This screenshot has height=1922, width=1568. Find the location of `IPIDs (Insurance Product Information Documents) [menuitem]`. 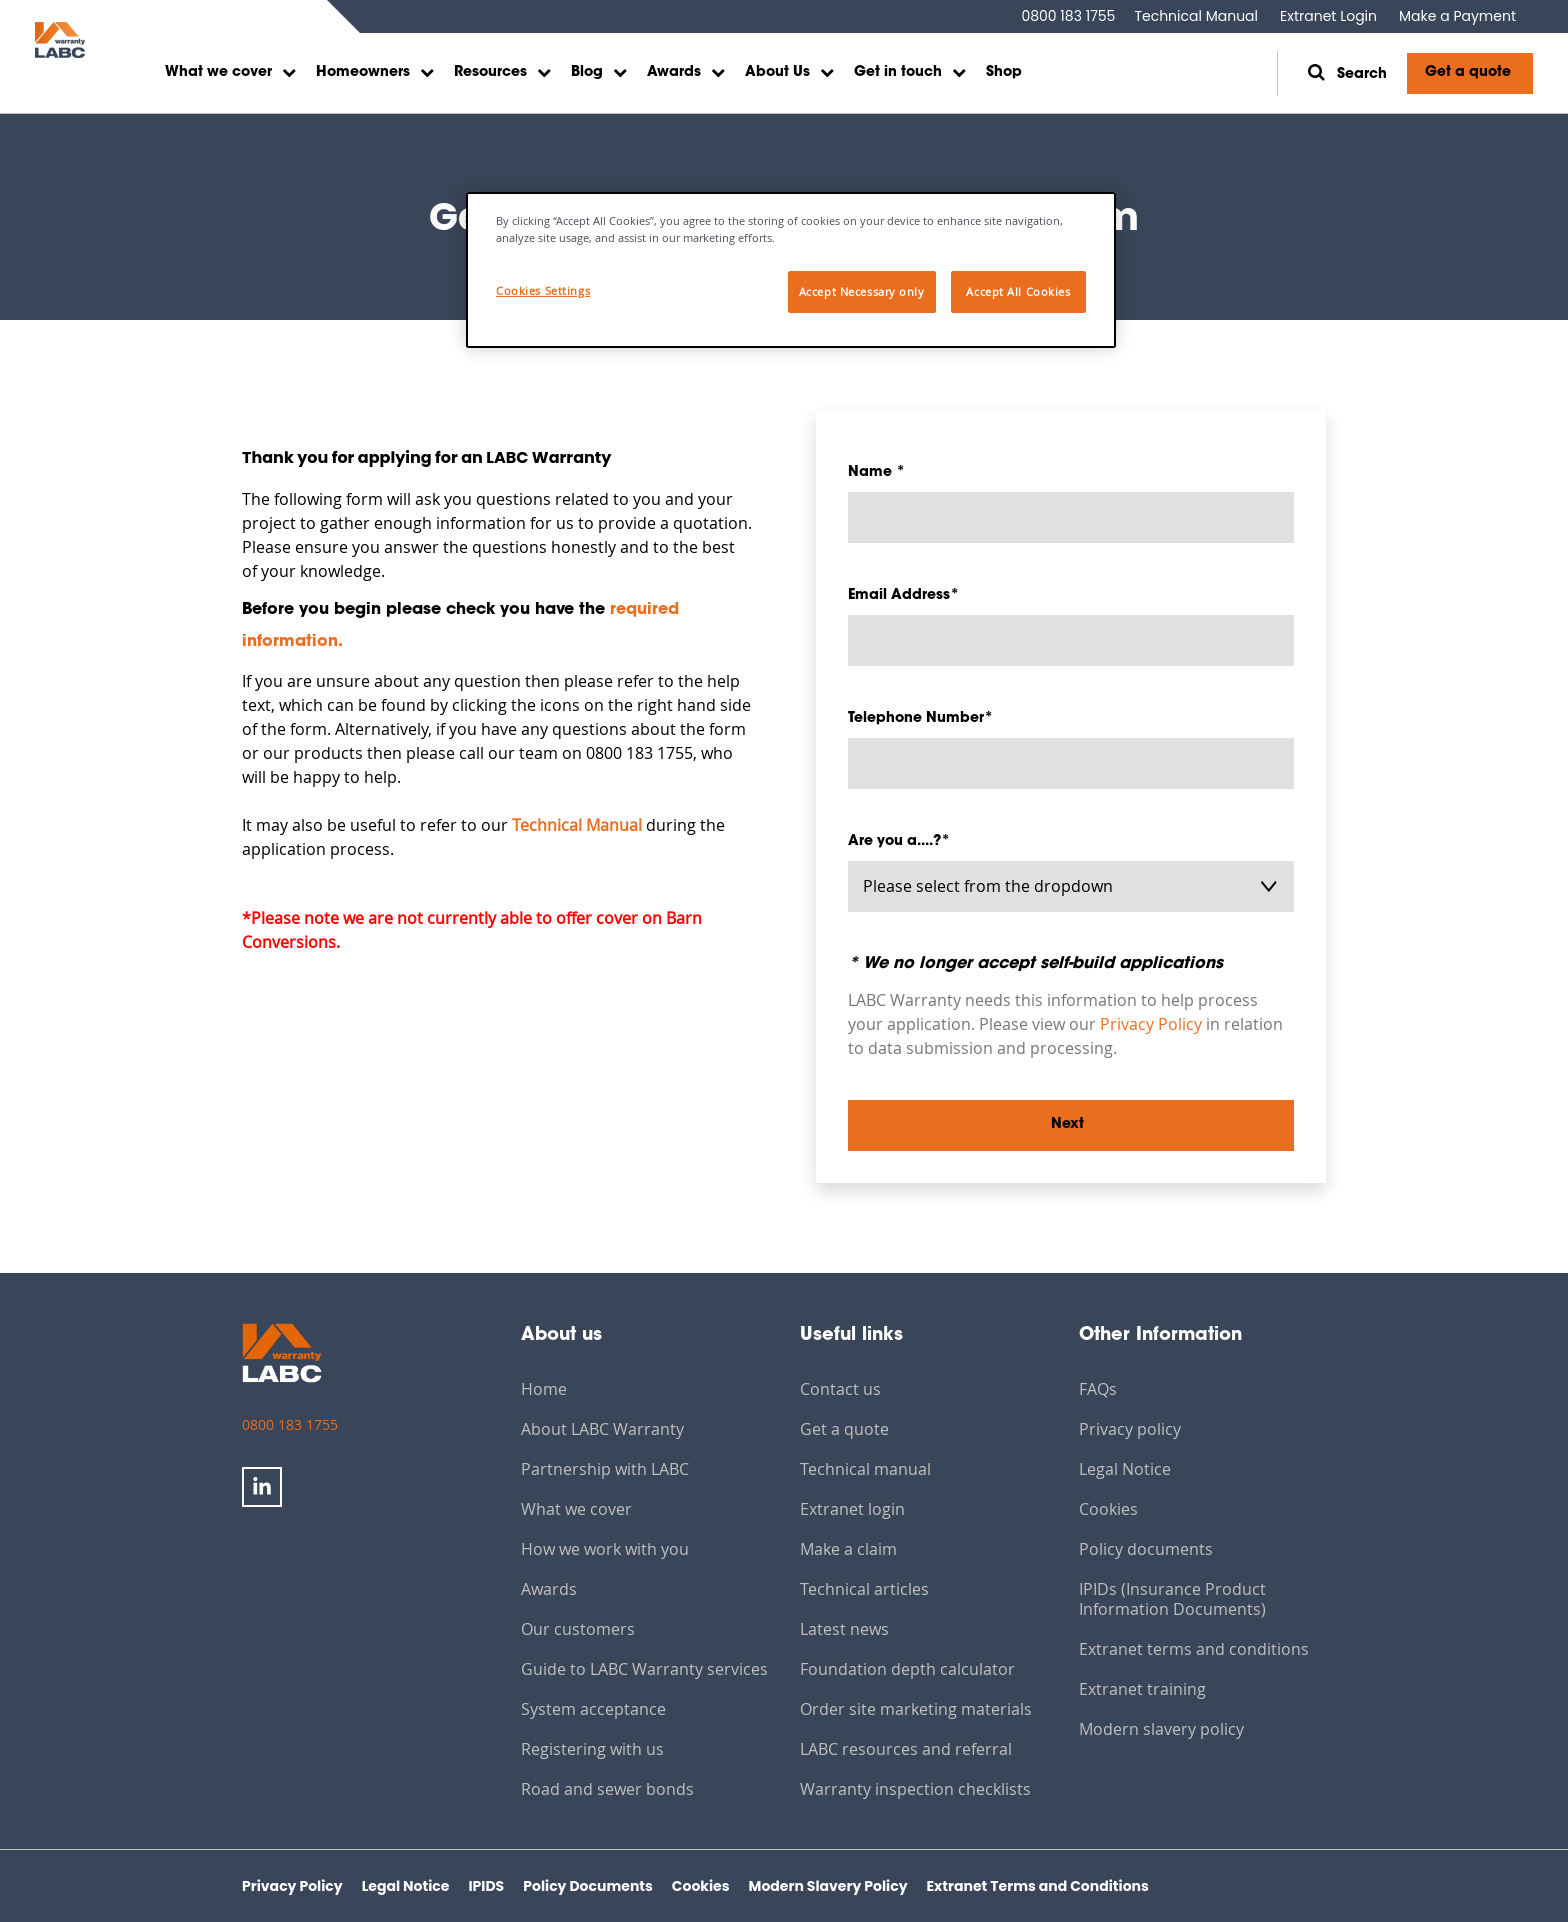

IPIDs (Insurance Product Information Documents) [menuitem] is located at coordinates (1172, 1599).